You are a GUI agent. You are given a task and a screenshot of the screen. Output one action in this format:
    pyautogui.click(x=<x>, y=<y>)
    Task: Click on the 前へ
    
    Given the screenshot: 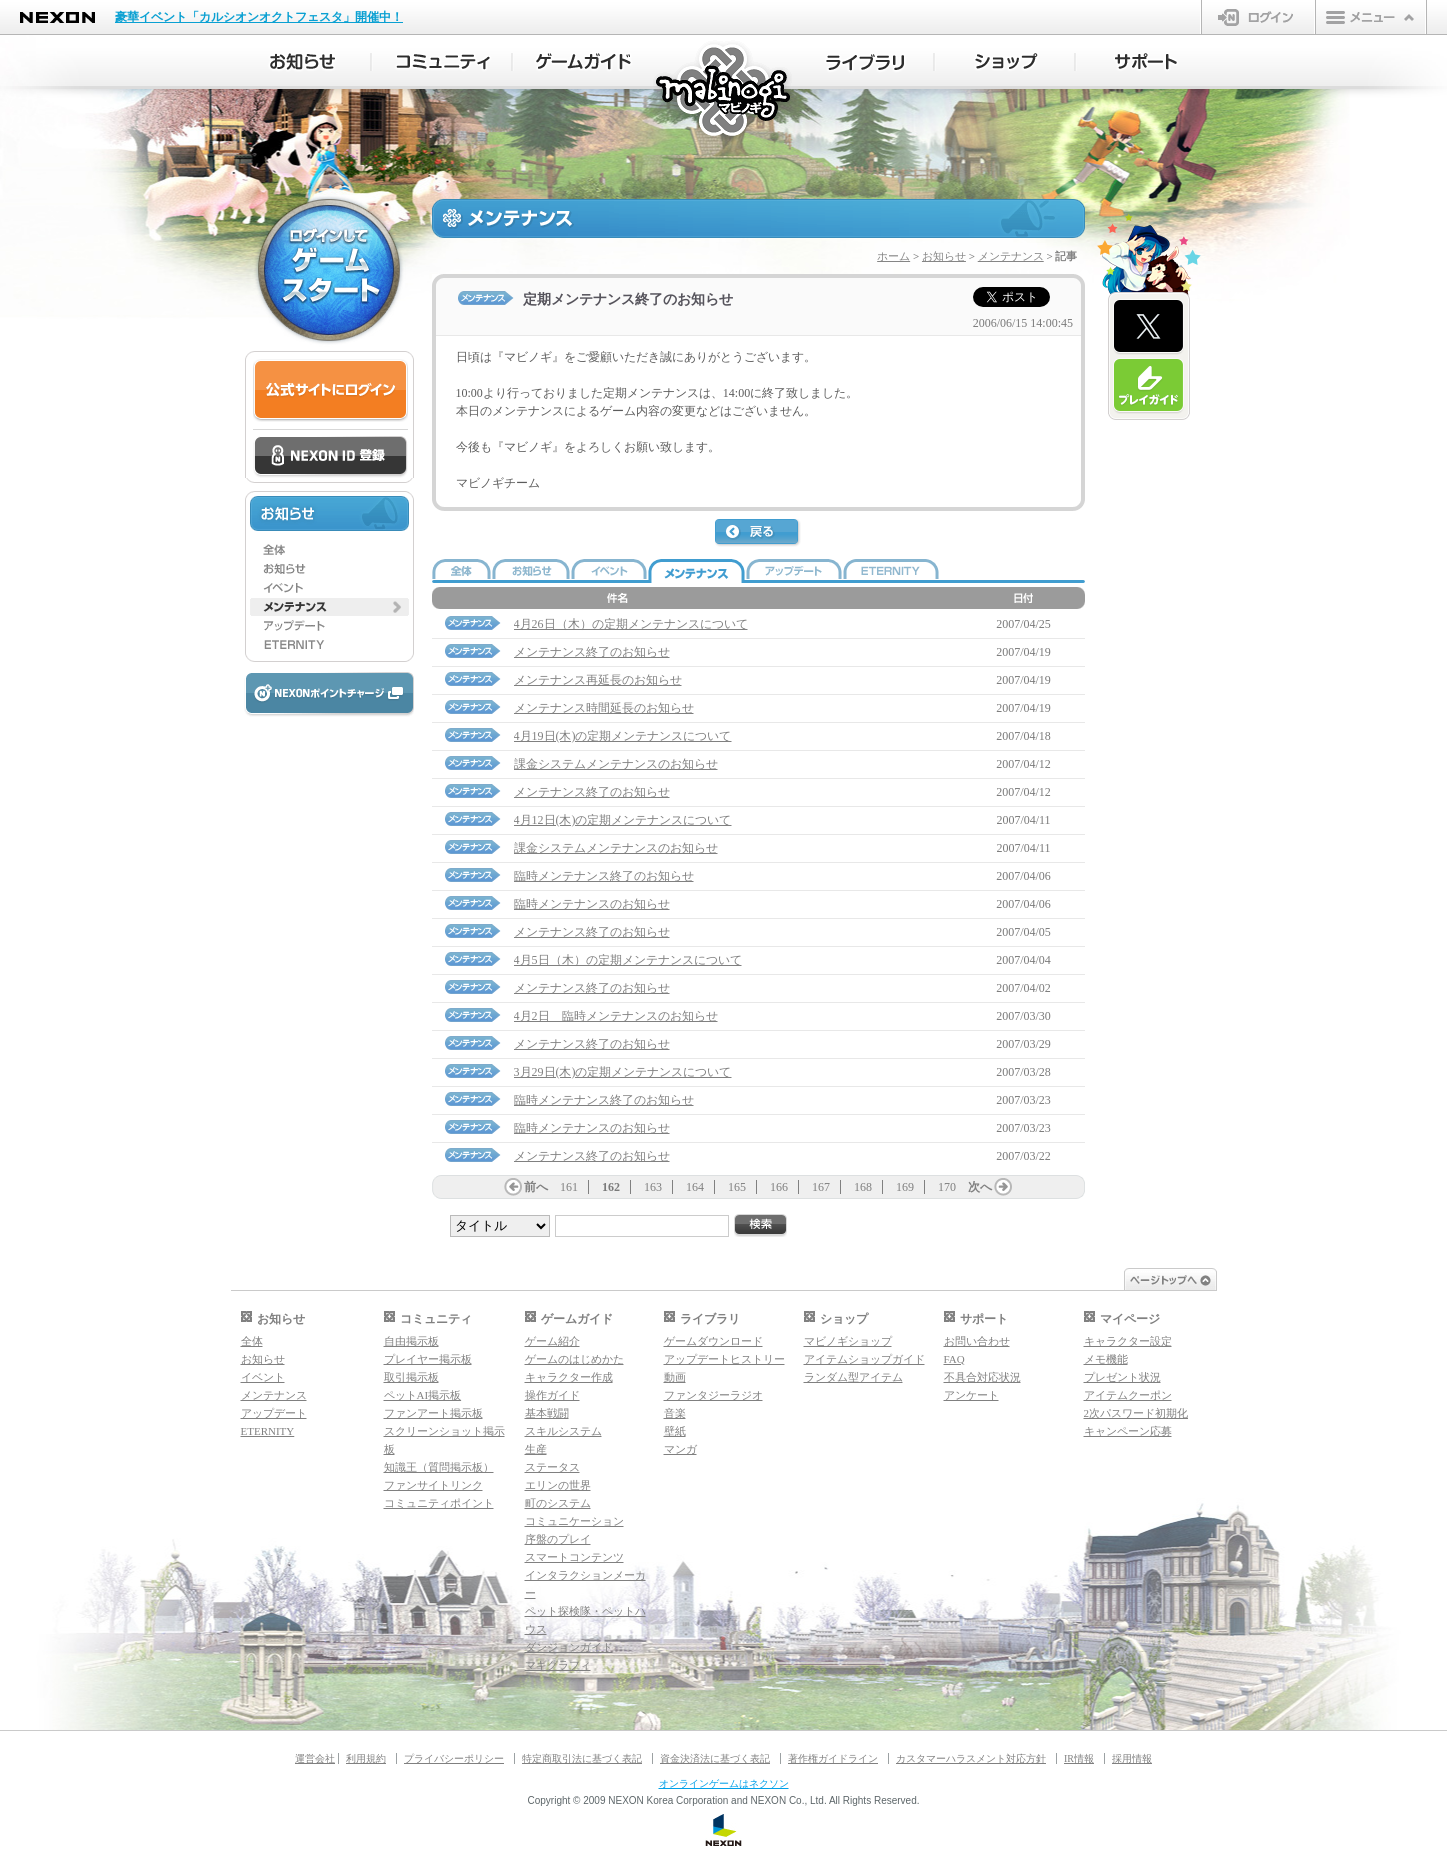 What is the action you would take?
    pyautogui.click(x=536, y=1187)
    